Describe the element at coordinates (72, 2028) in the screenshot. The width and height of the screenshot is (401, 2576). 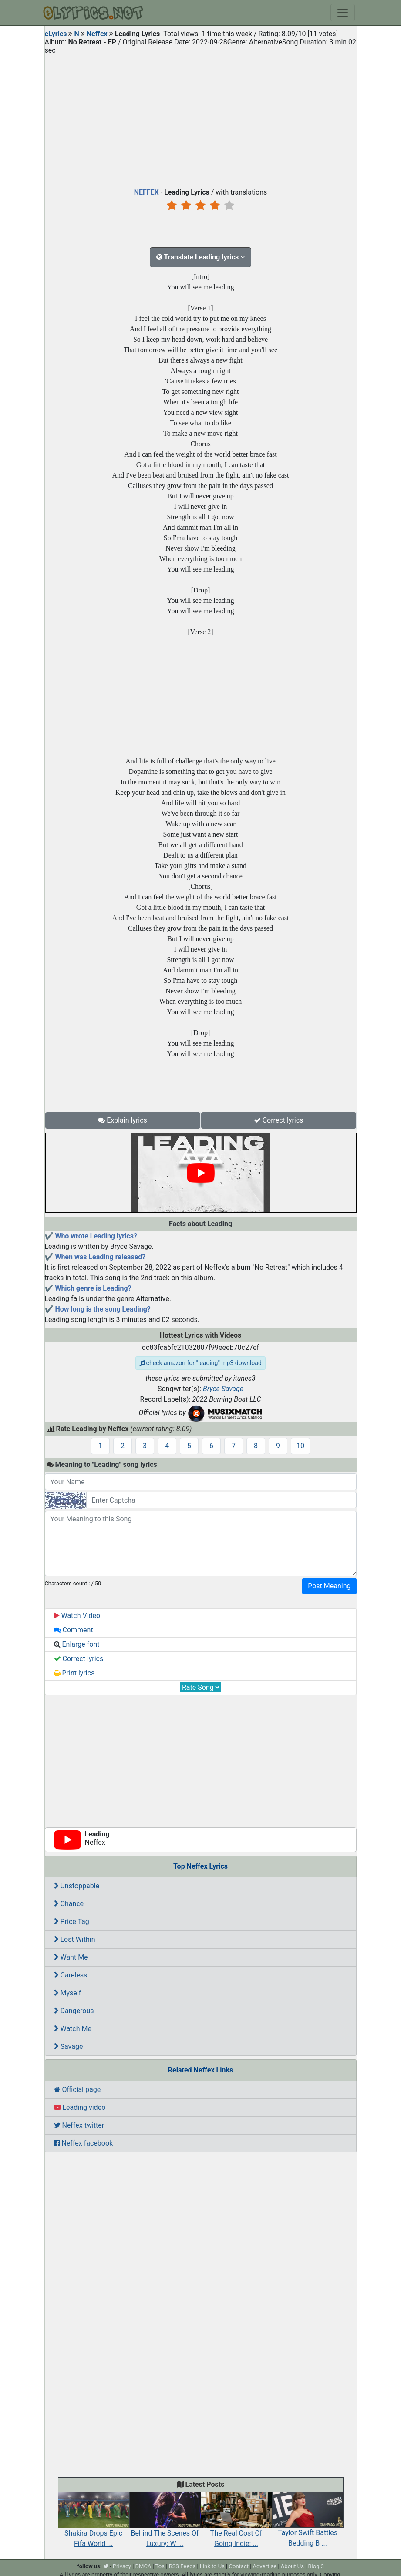
I see `Watch Me` at that location.